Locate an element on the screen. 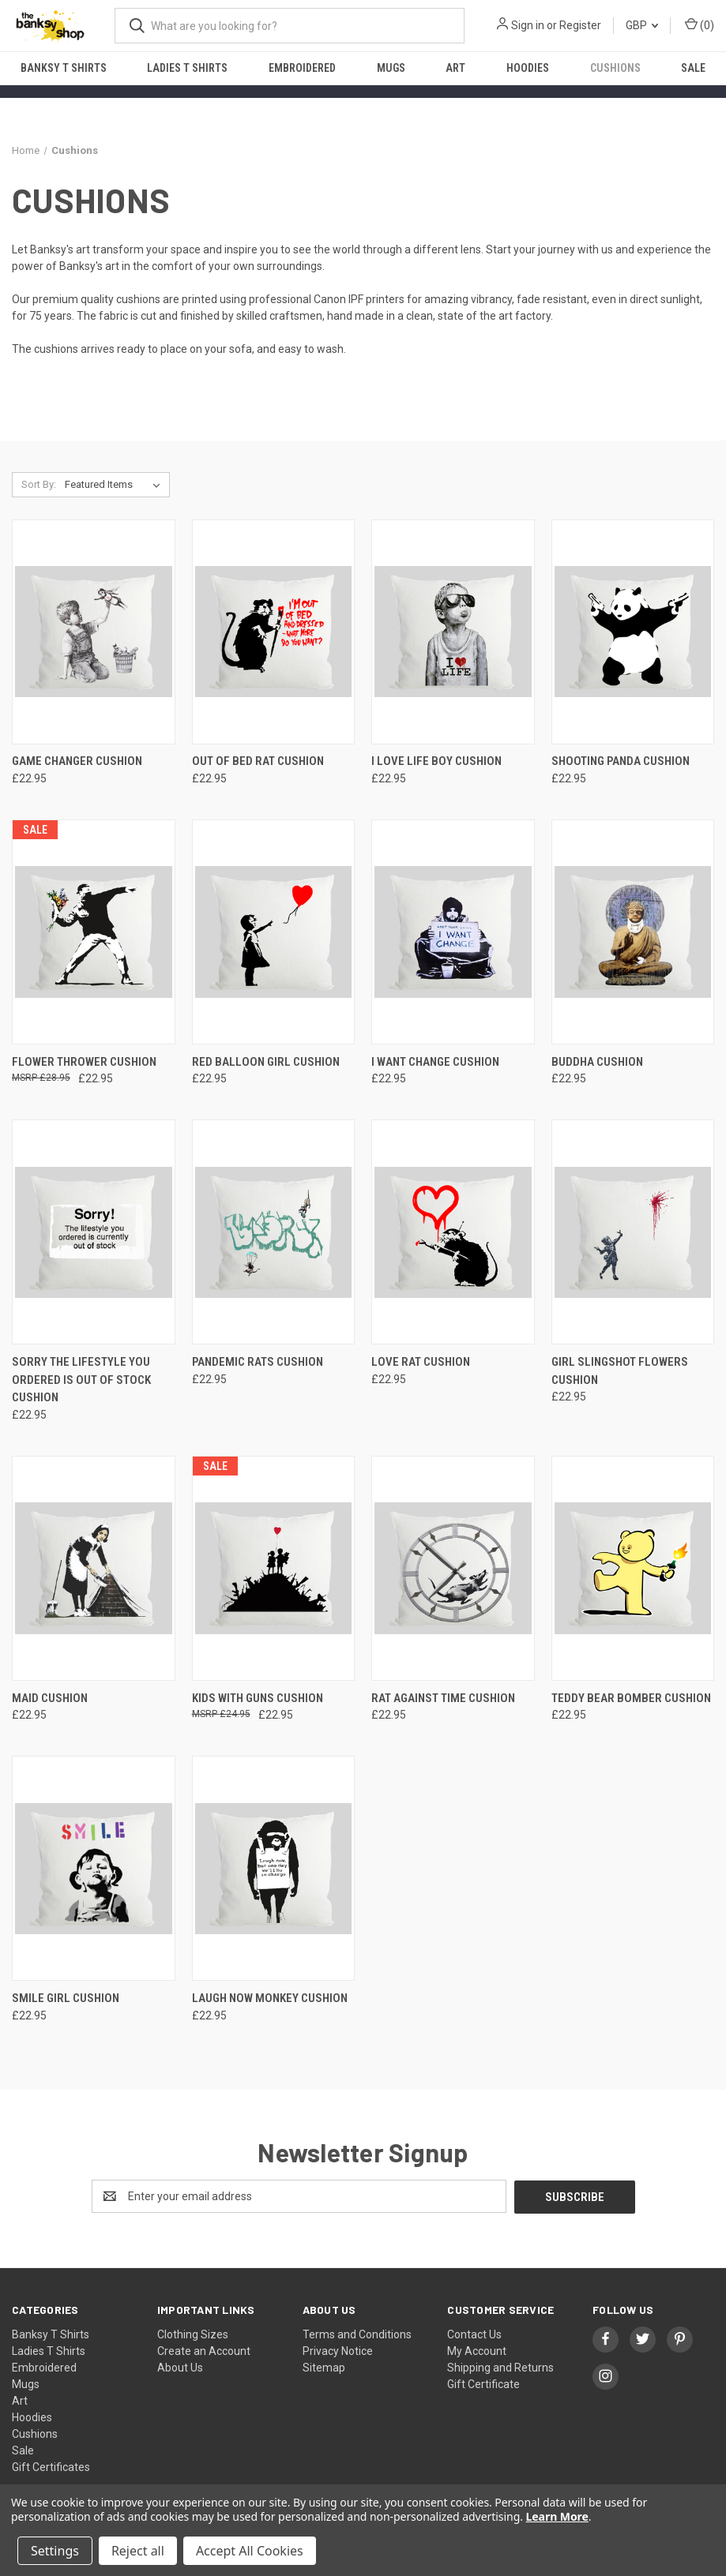 The image size is (726, 2576). Sign in is located at coordinates (527, 25).